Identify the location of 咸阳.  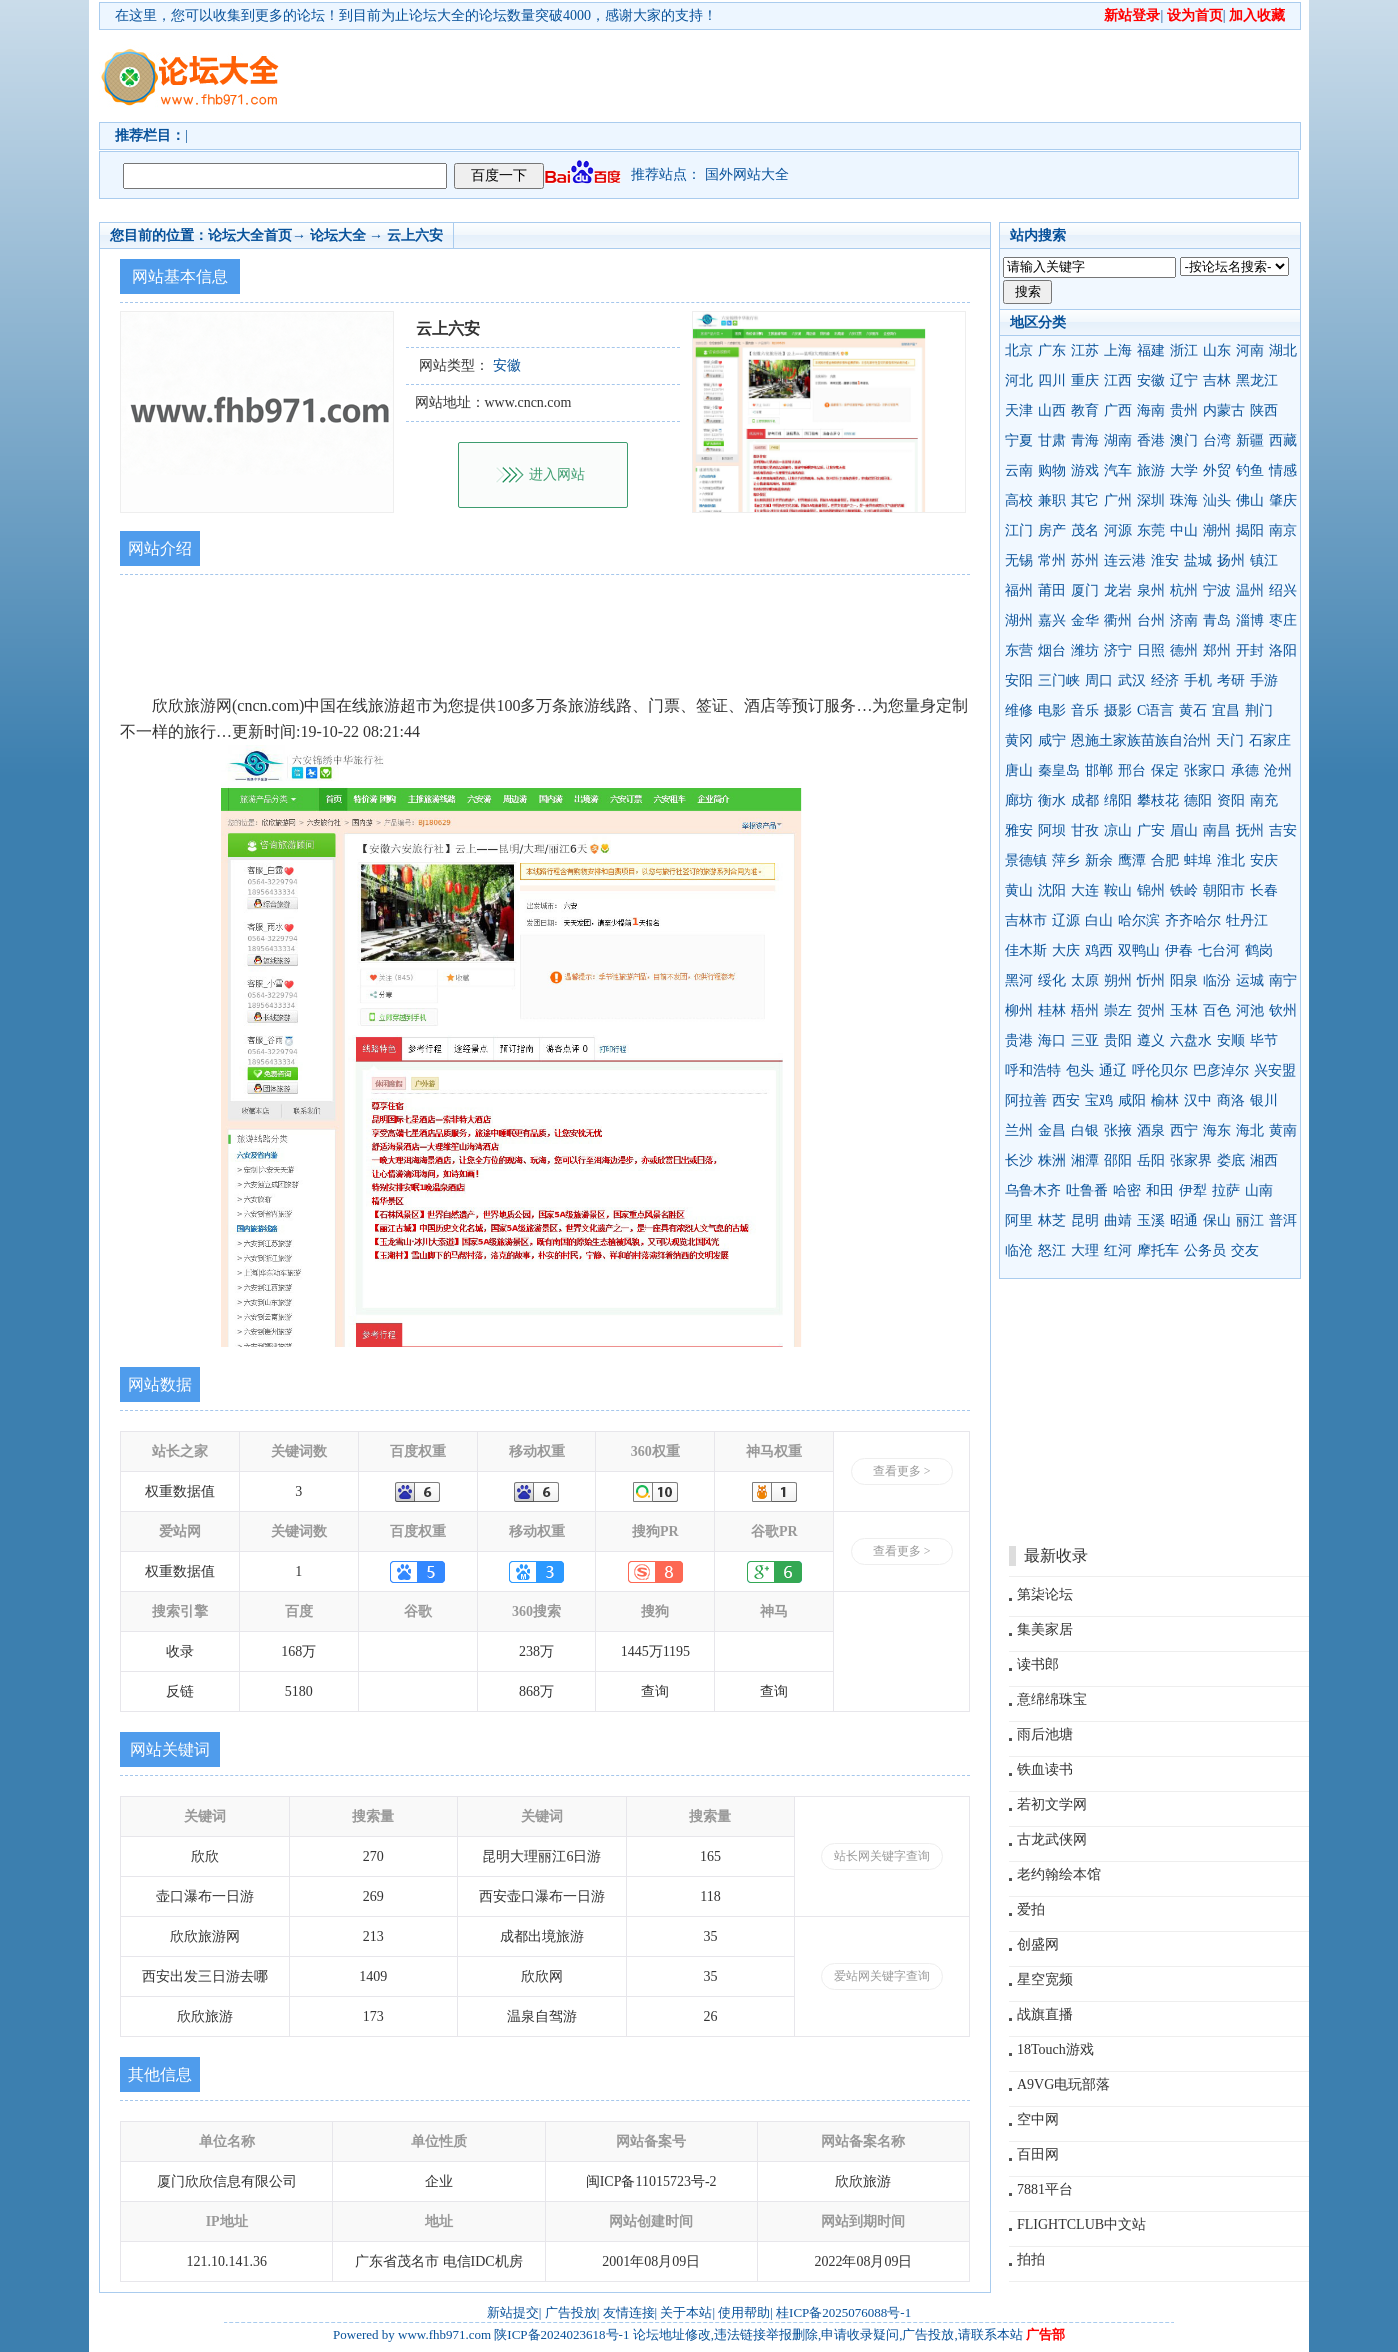
(1132, 1100).